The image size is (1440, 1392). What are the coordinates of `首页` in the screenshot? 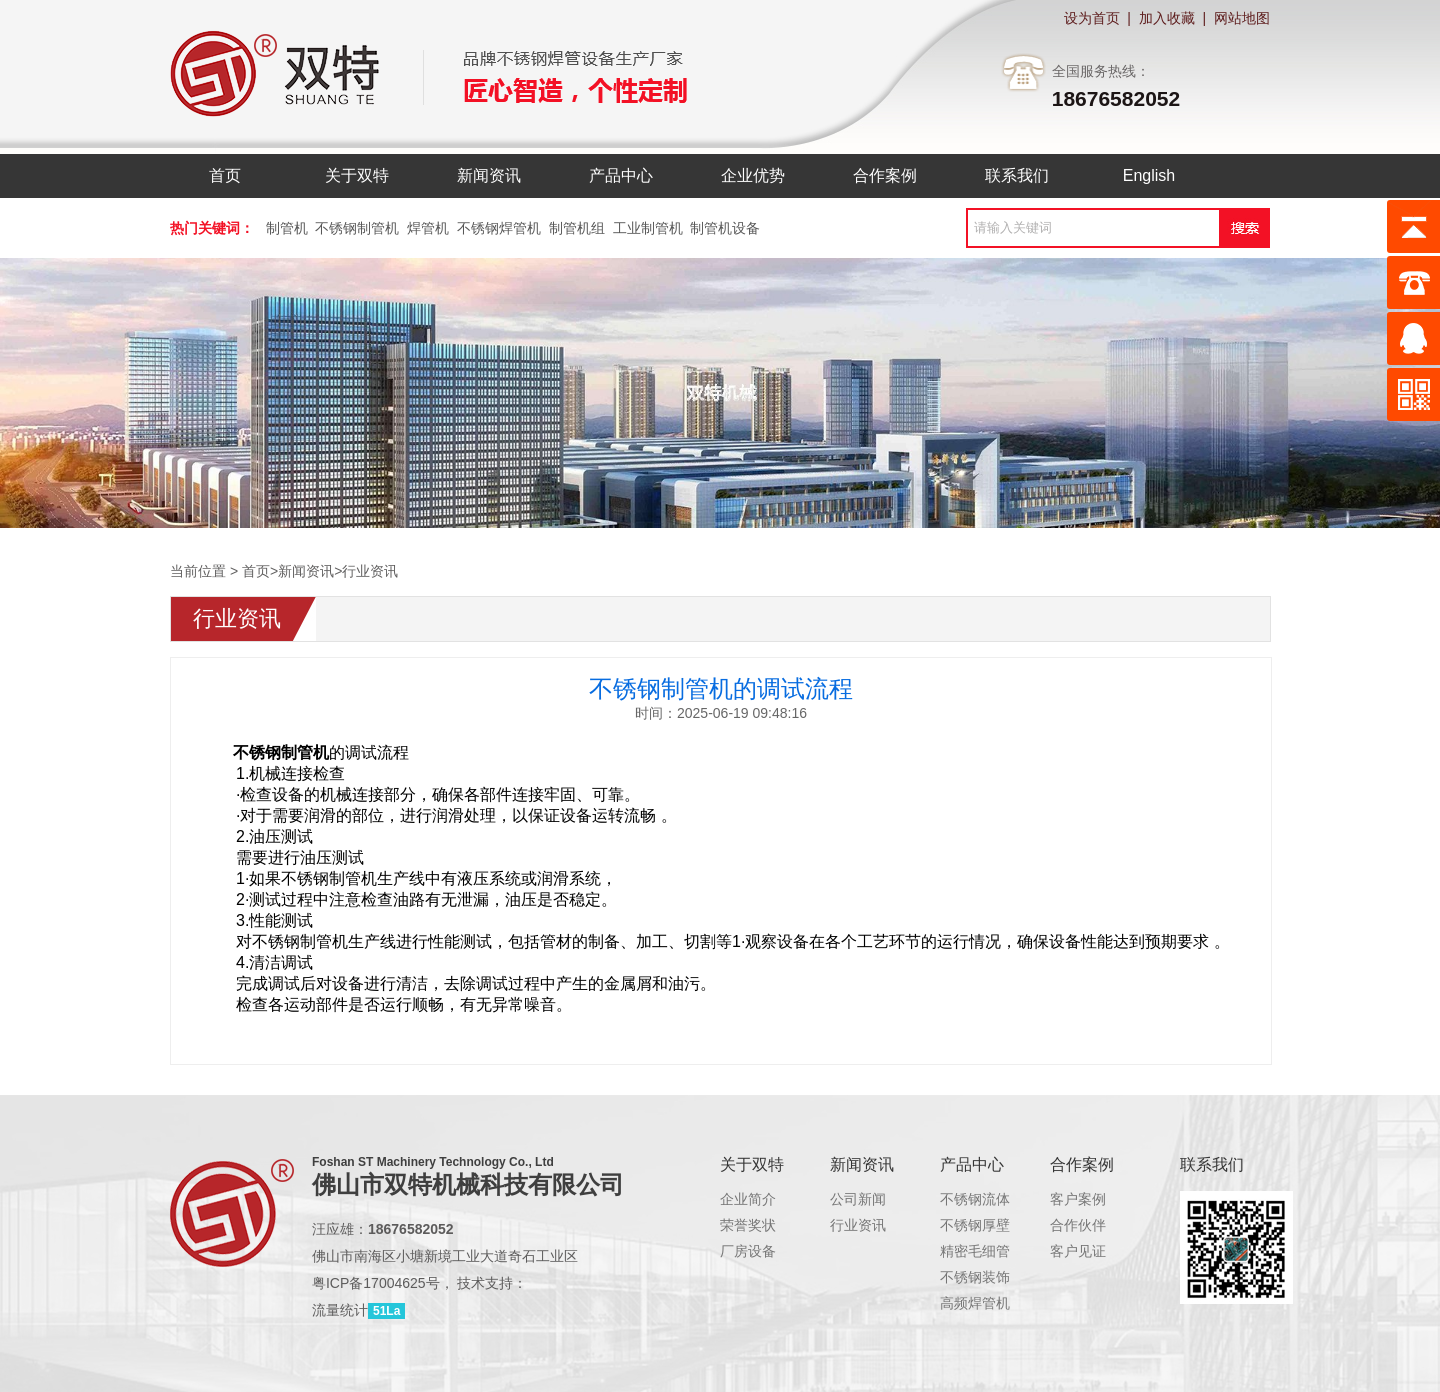 It's located at (256, 571).